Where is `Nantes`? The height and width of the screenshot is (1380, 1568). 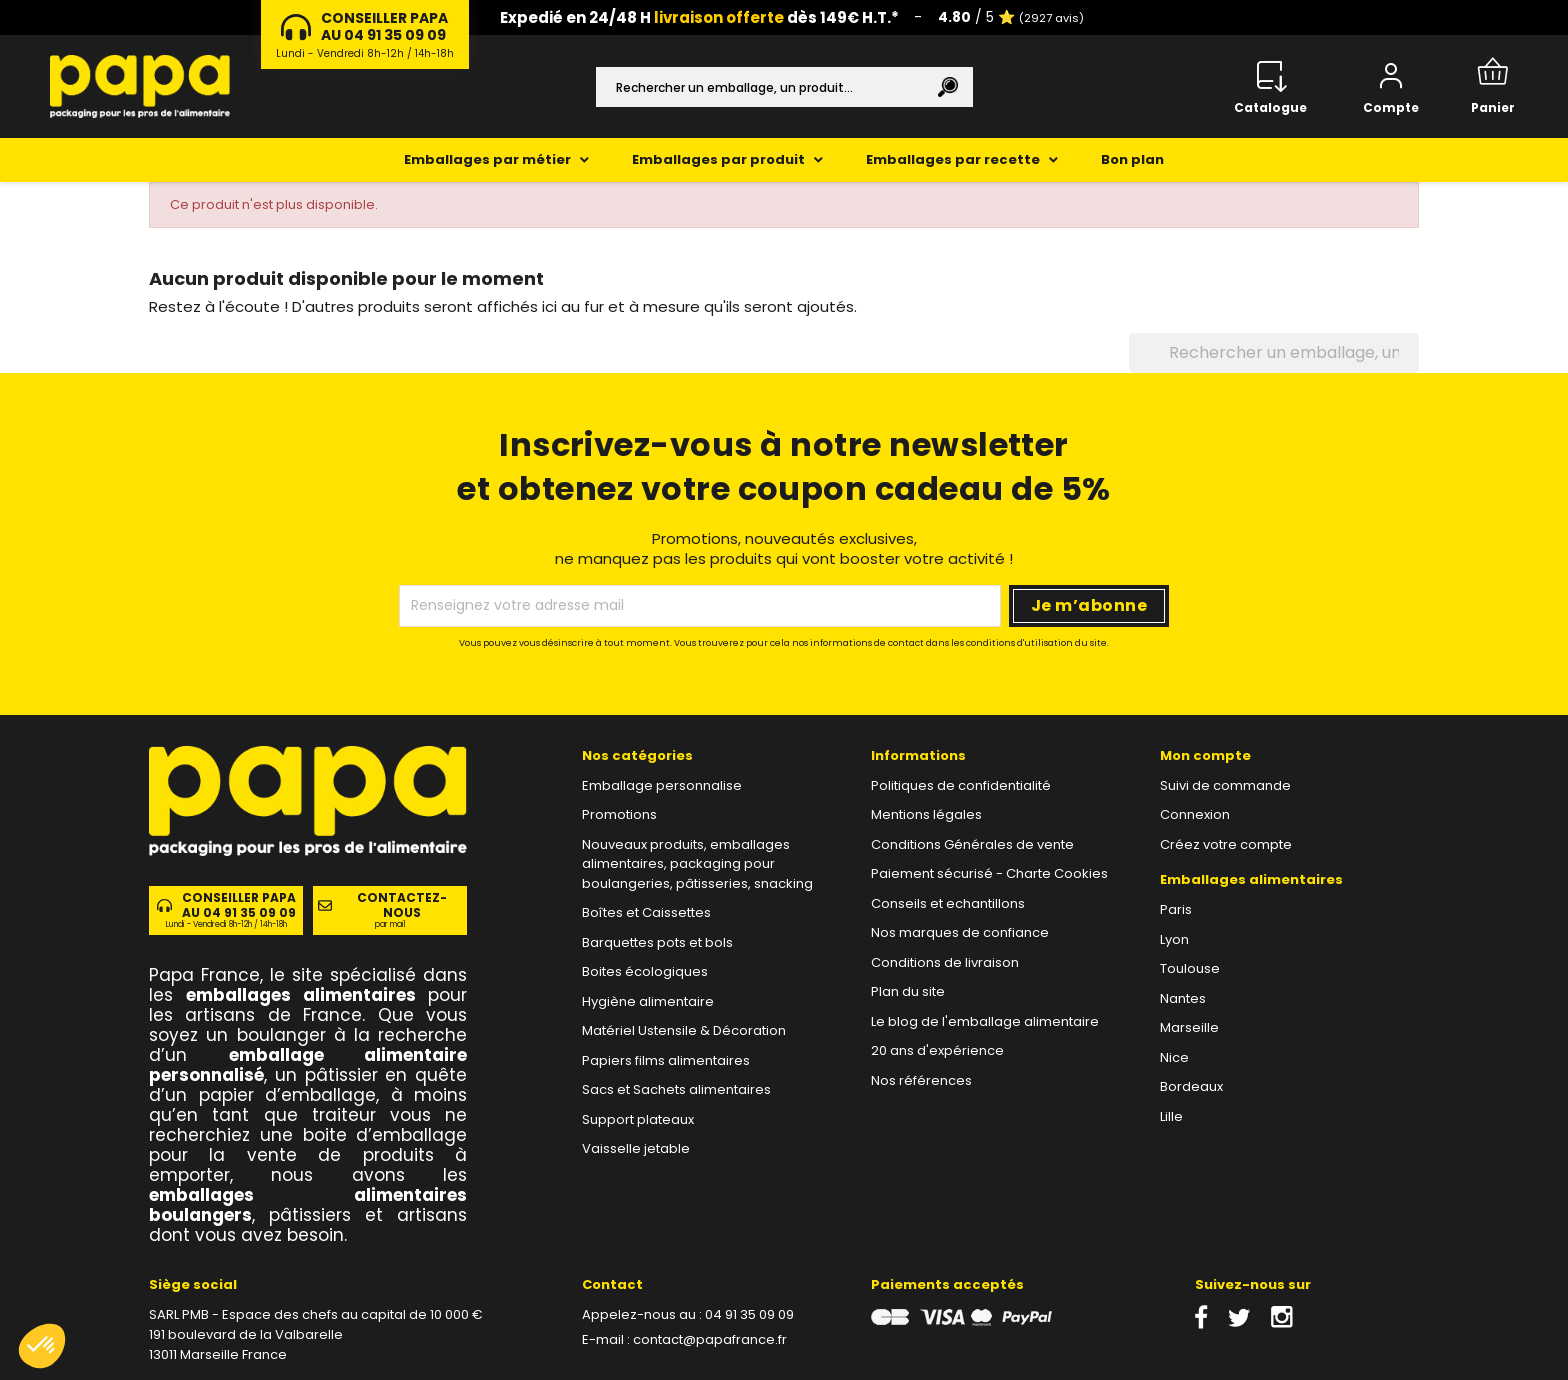 Nantes is located at coordinates (1183, 998).